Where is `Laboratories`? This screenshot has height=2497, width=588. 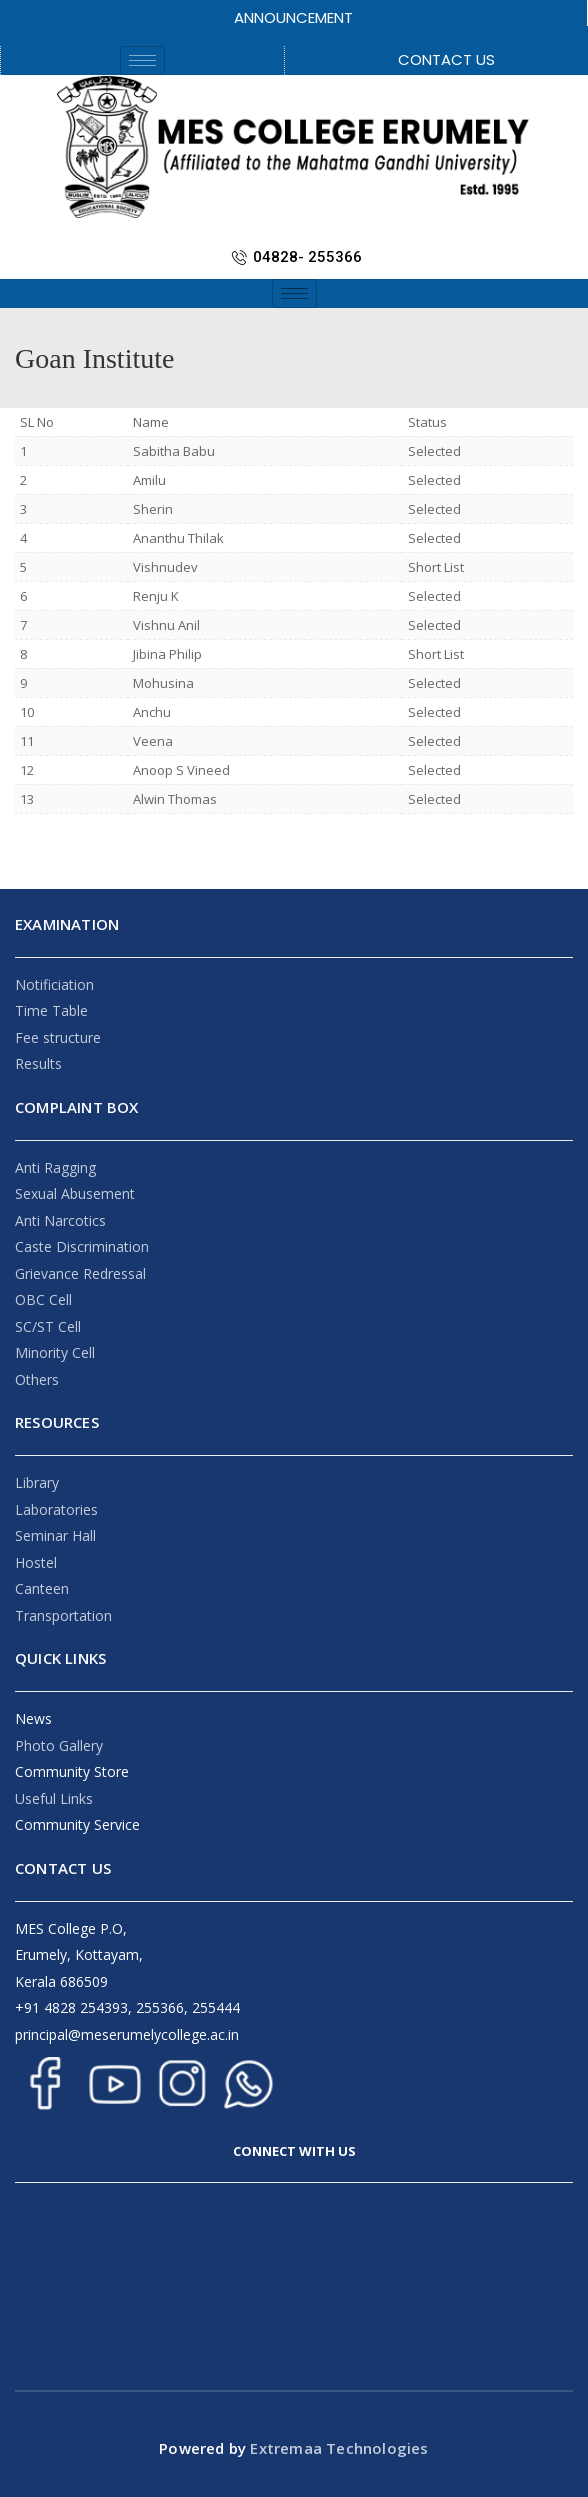 Laboratories is located at coordinates (56, 1509).